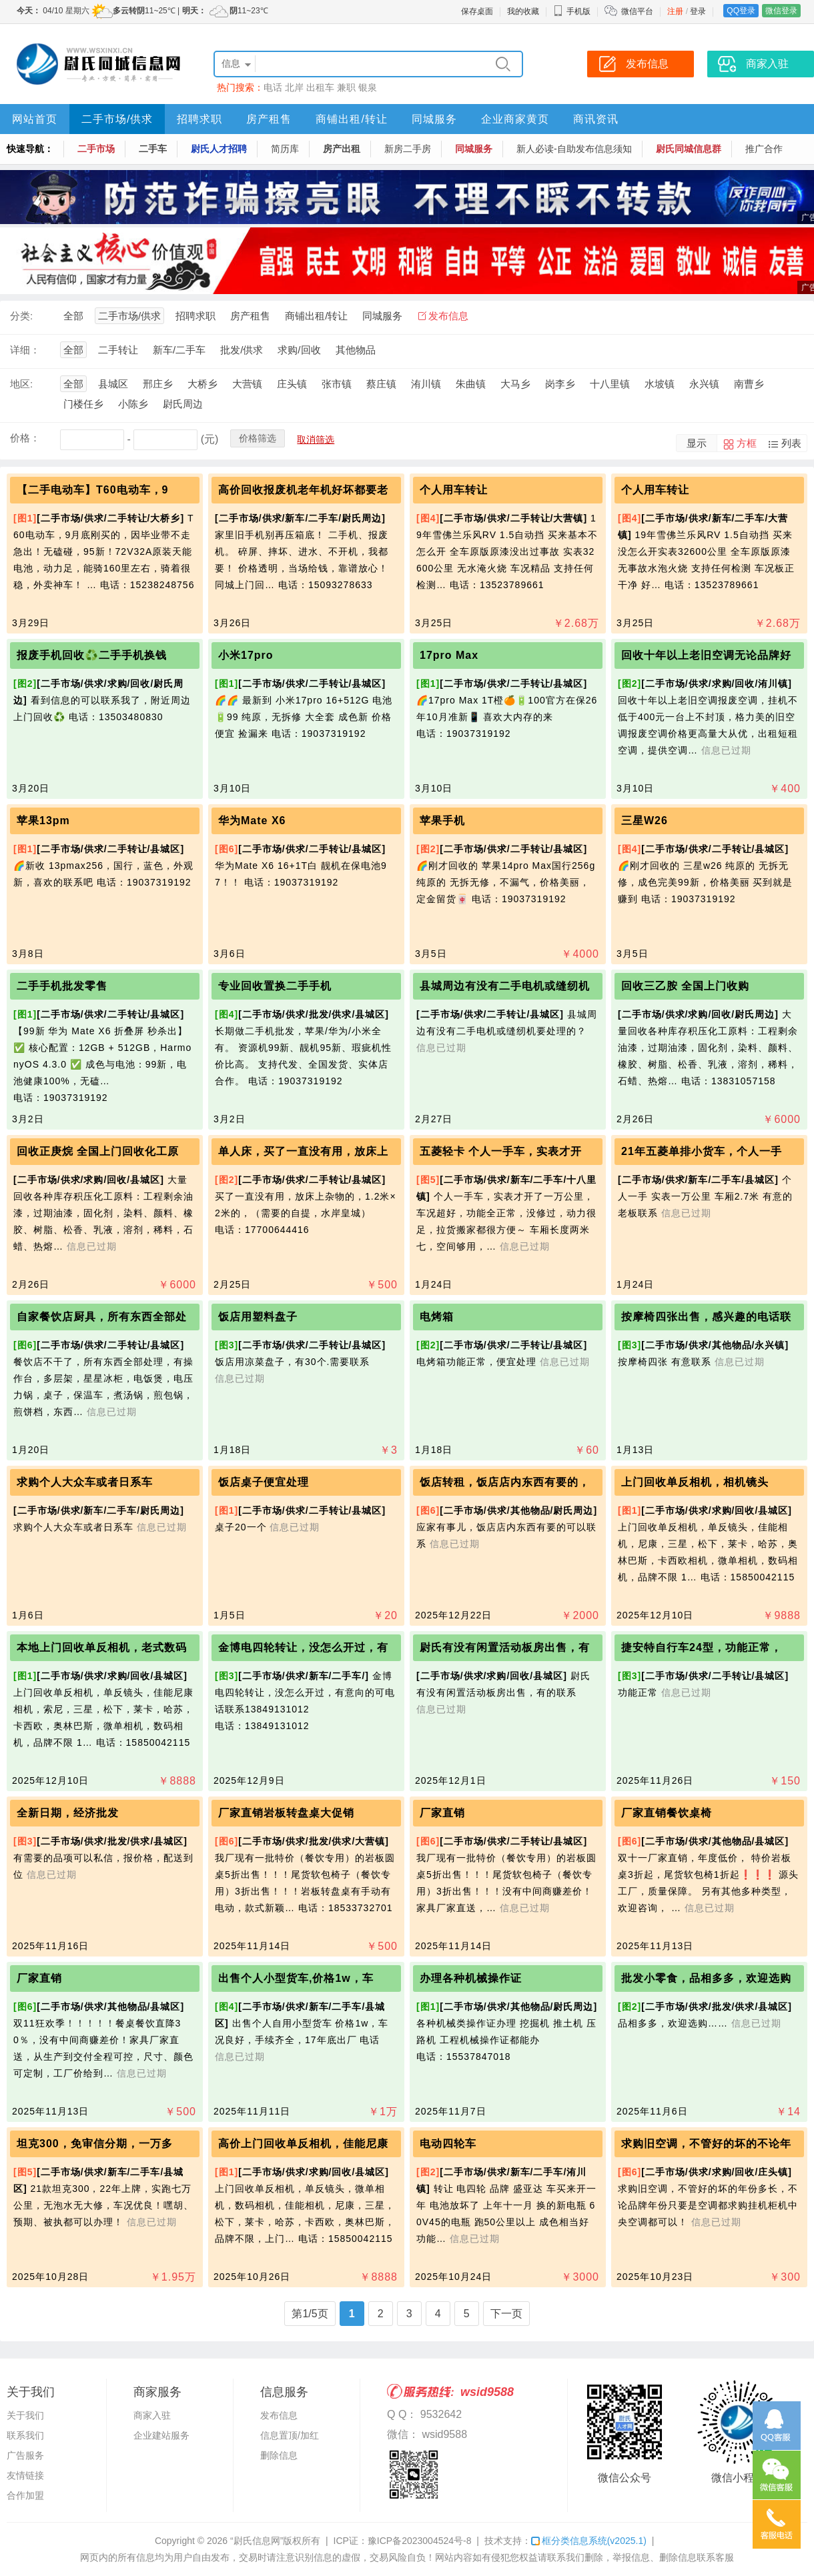 The image size is (814, 2576). I want to click on 房产租售, so click(269, 119).